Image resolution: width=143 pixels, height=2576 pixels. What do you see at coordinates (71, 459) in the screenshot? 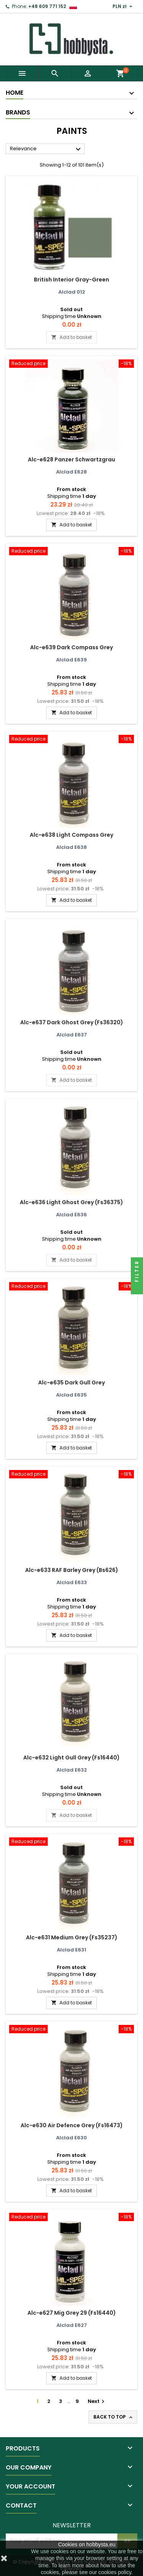
I see `Alc-e628 Panzer Schwartzgrau` at bounding box center [71, 459].